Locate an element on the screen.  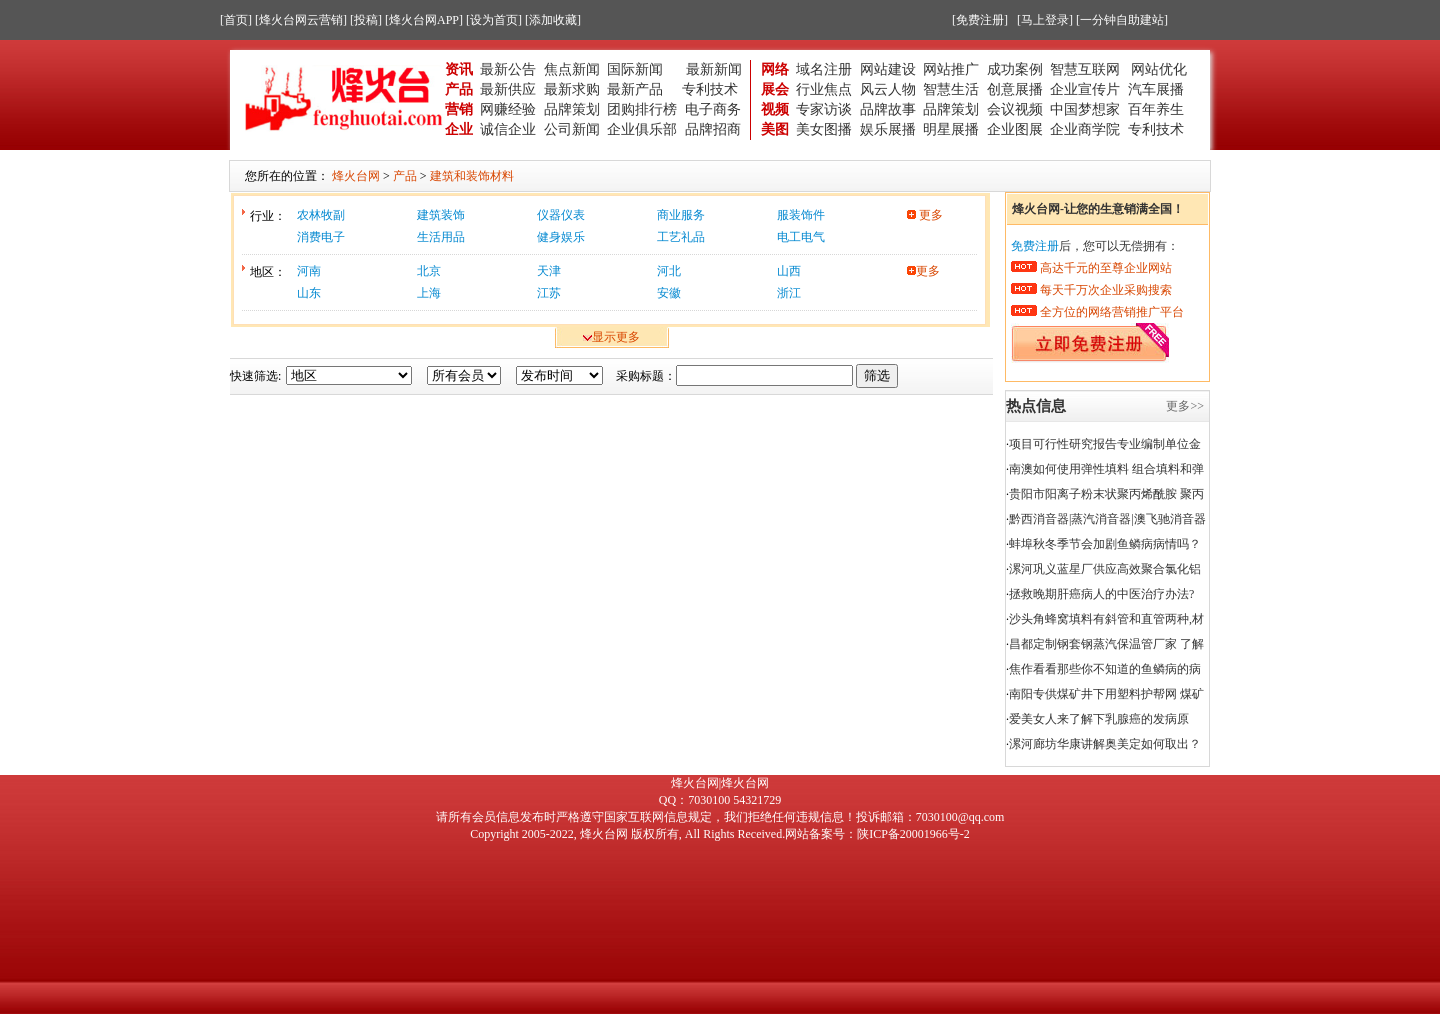
企业 is located at coordinates (459, 129).